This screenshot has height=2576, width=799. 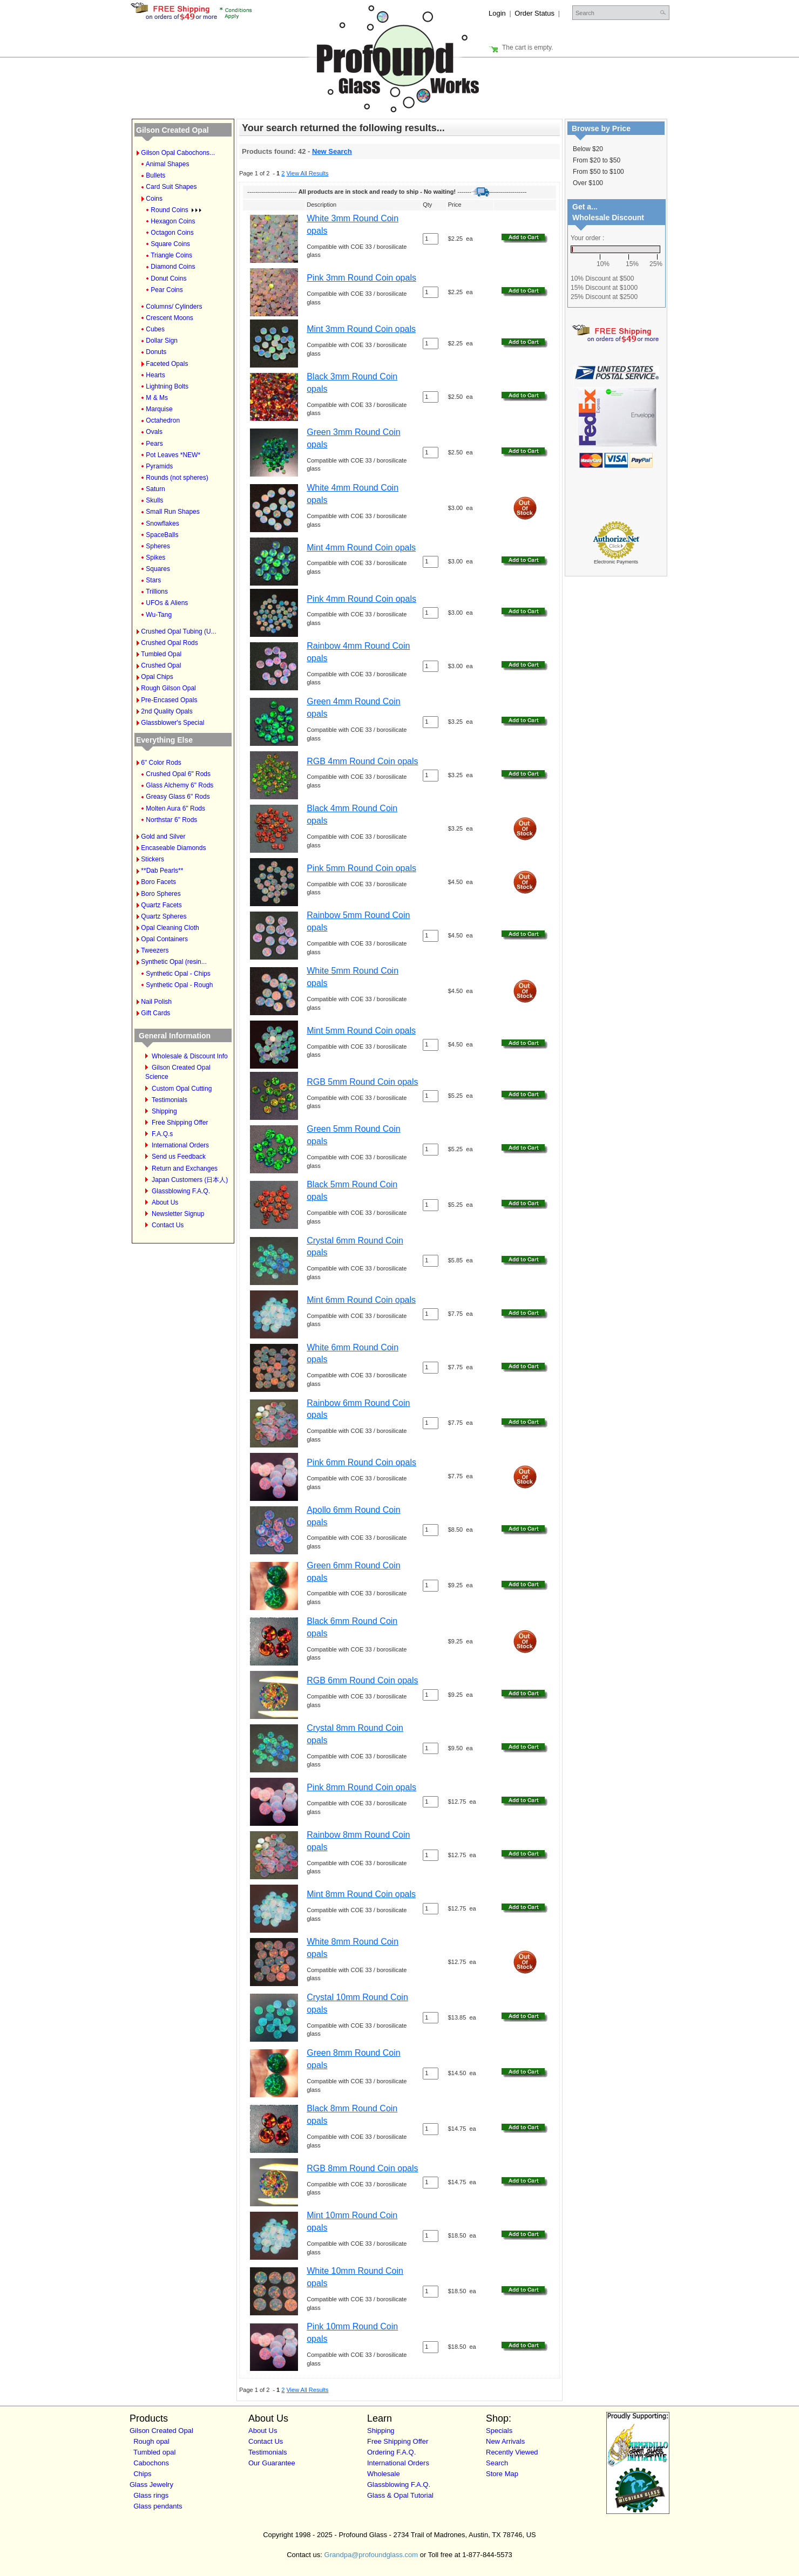 I want to click on Saturn, so click(x=155, y=489).